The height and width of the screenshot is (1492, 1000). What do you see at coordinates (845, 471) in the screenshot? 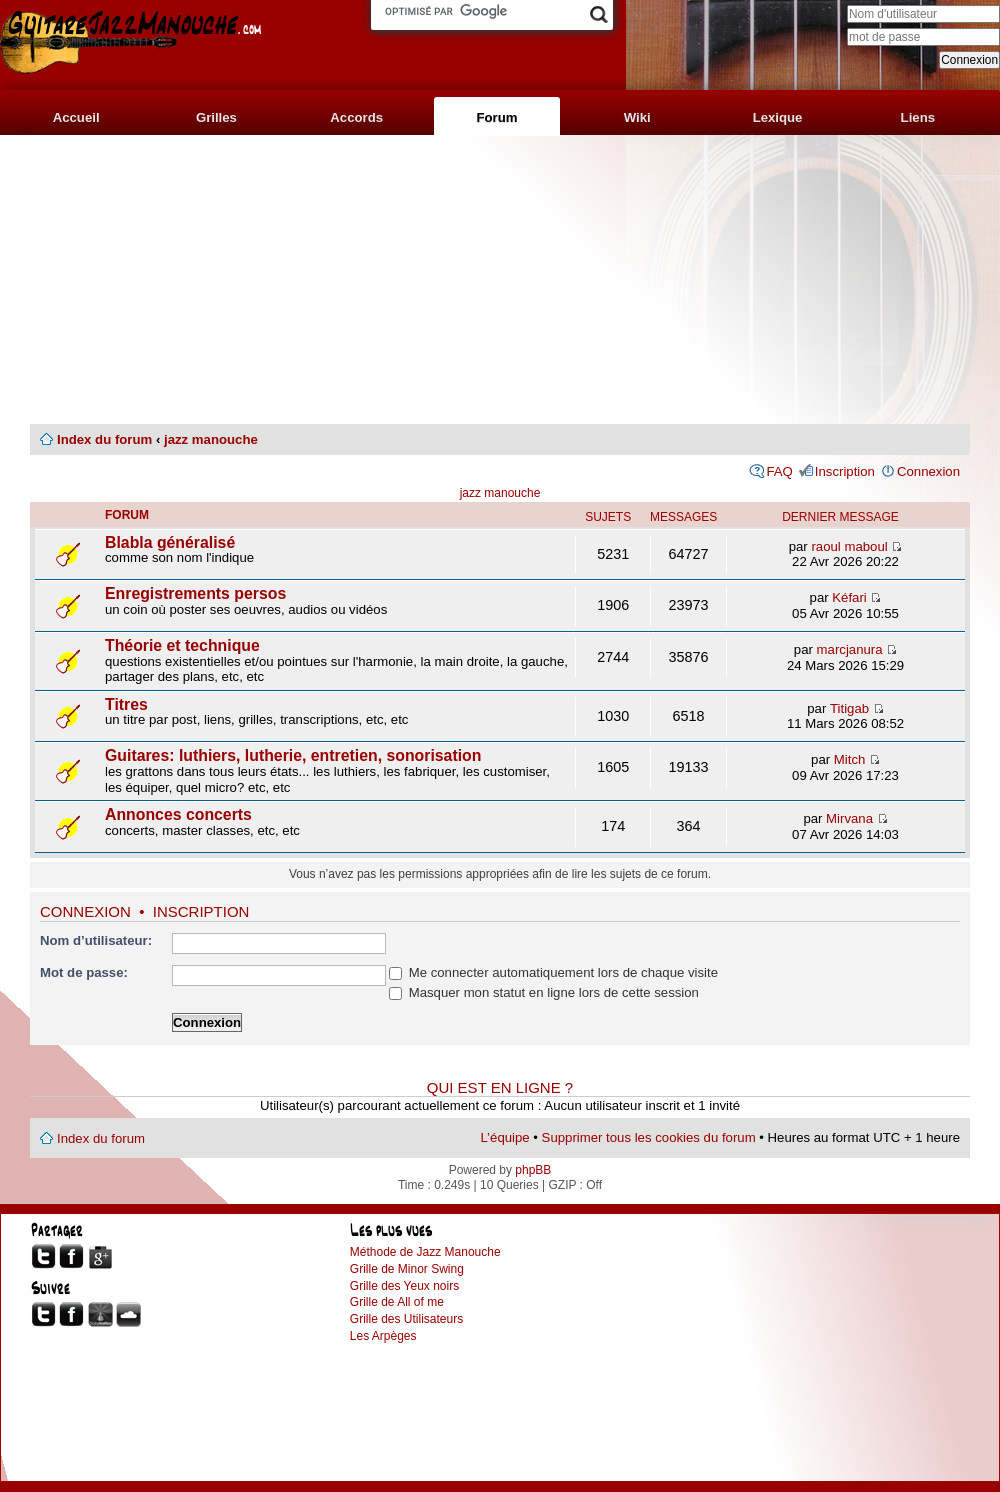
I see `Inscription` at bounding box center [845, 471].